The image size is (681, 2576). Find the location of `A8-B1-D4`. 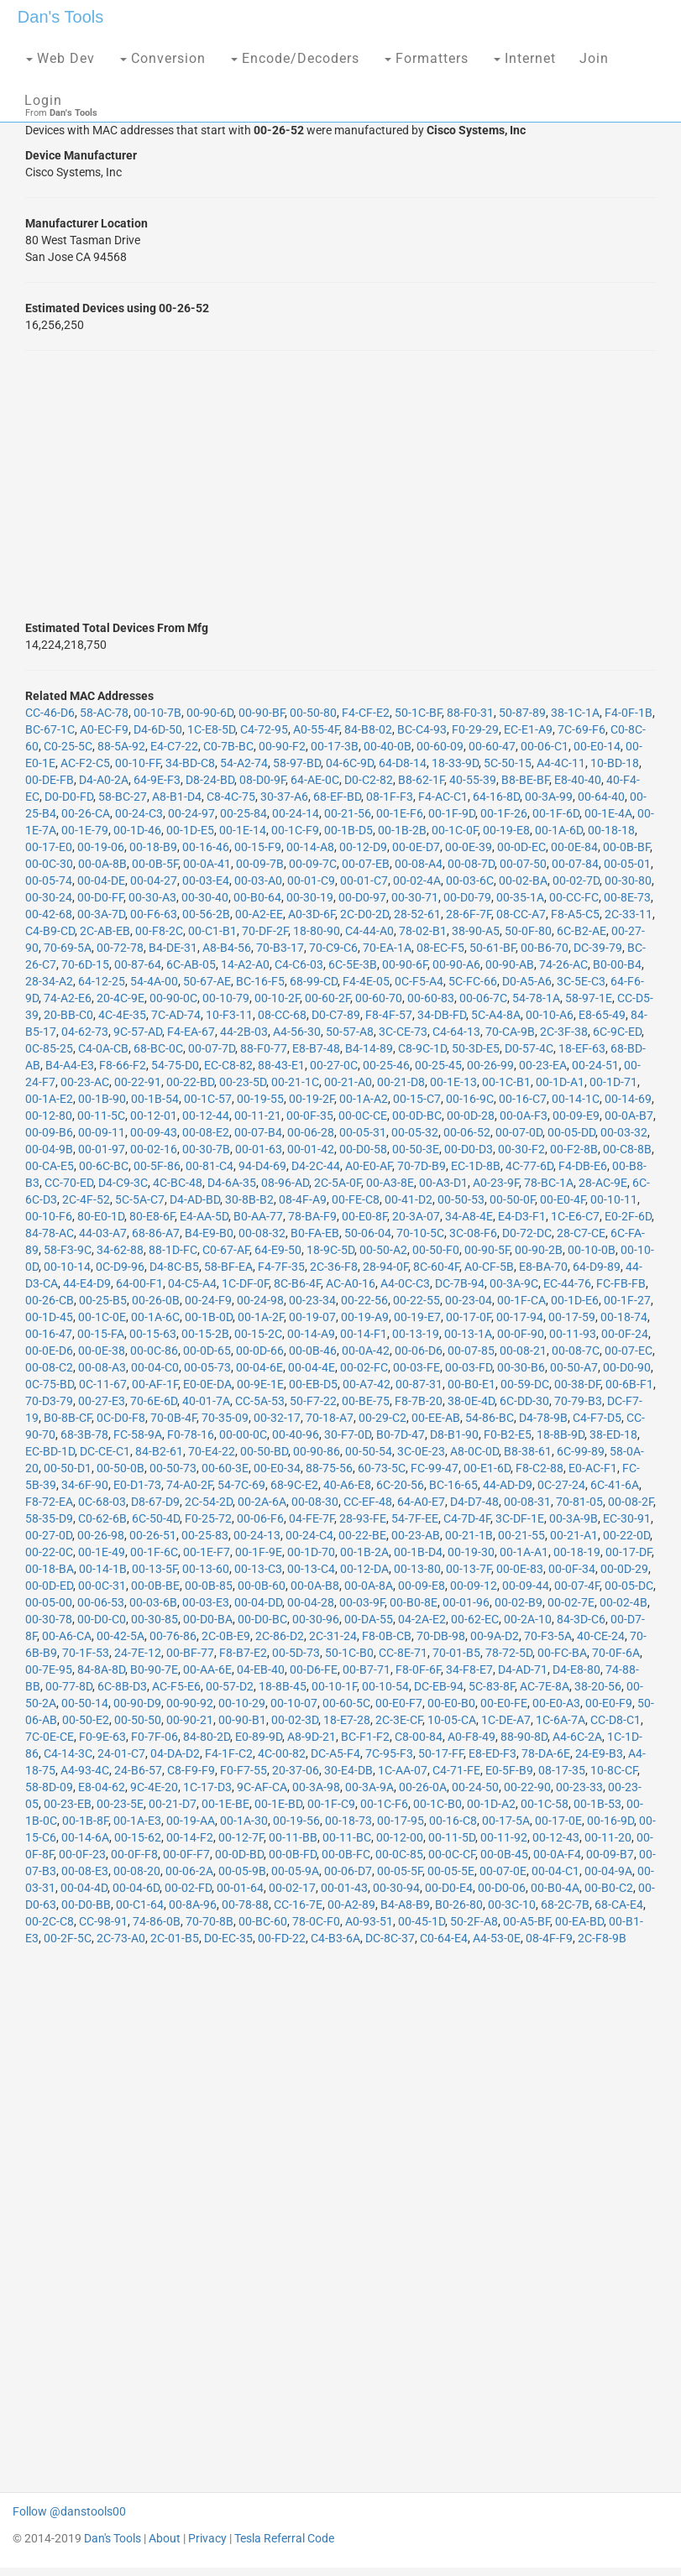

A8-B1-D4 is located at coordinates (177, 796).